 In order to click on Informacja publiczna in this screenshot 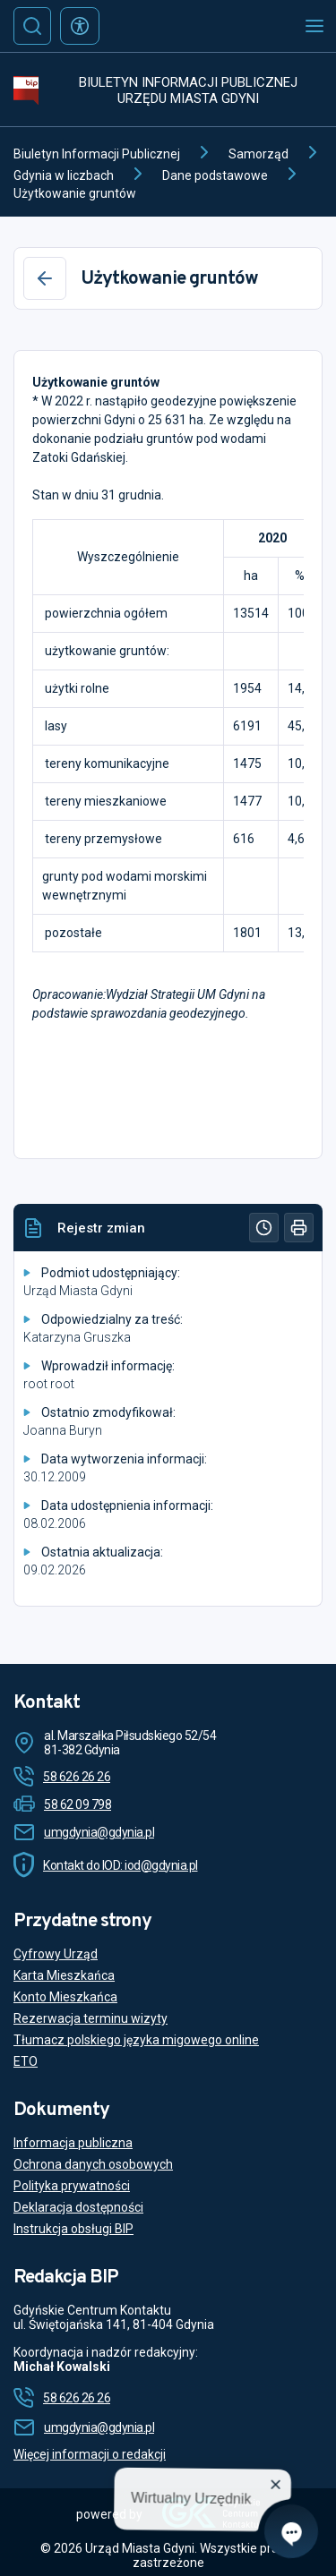, I will do `click(73, 2143)`.